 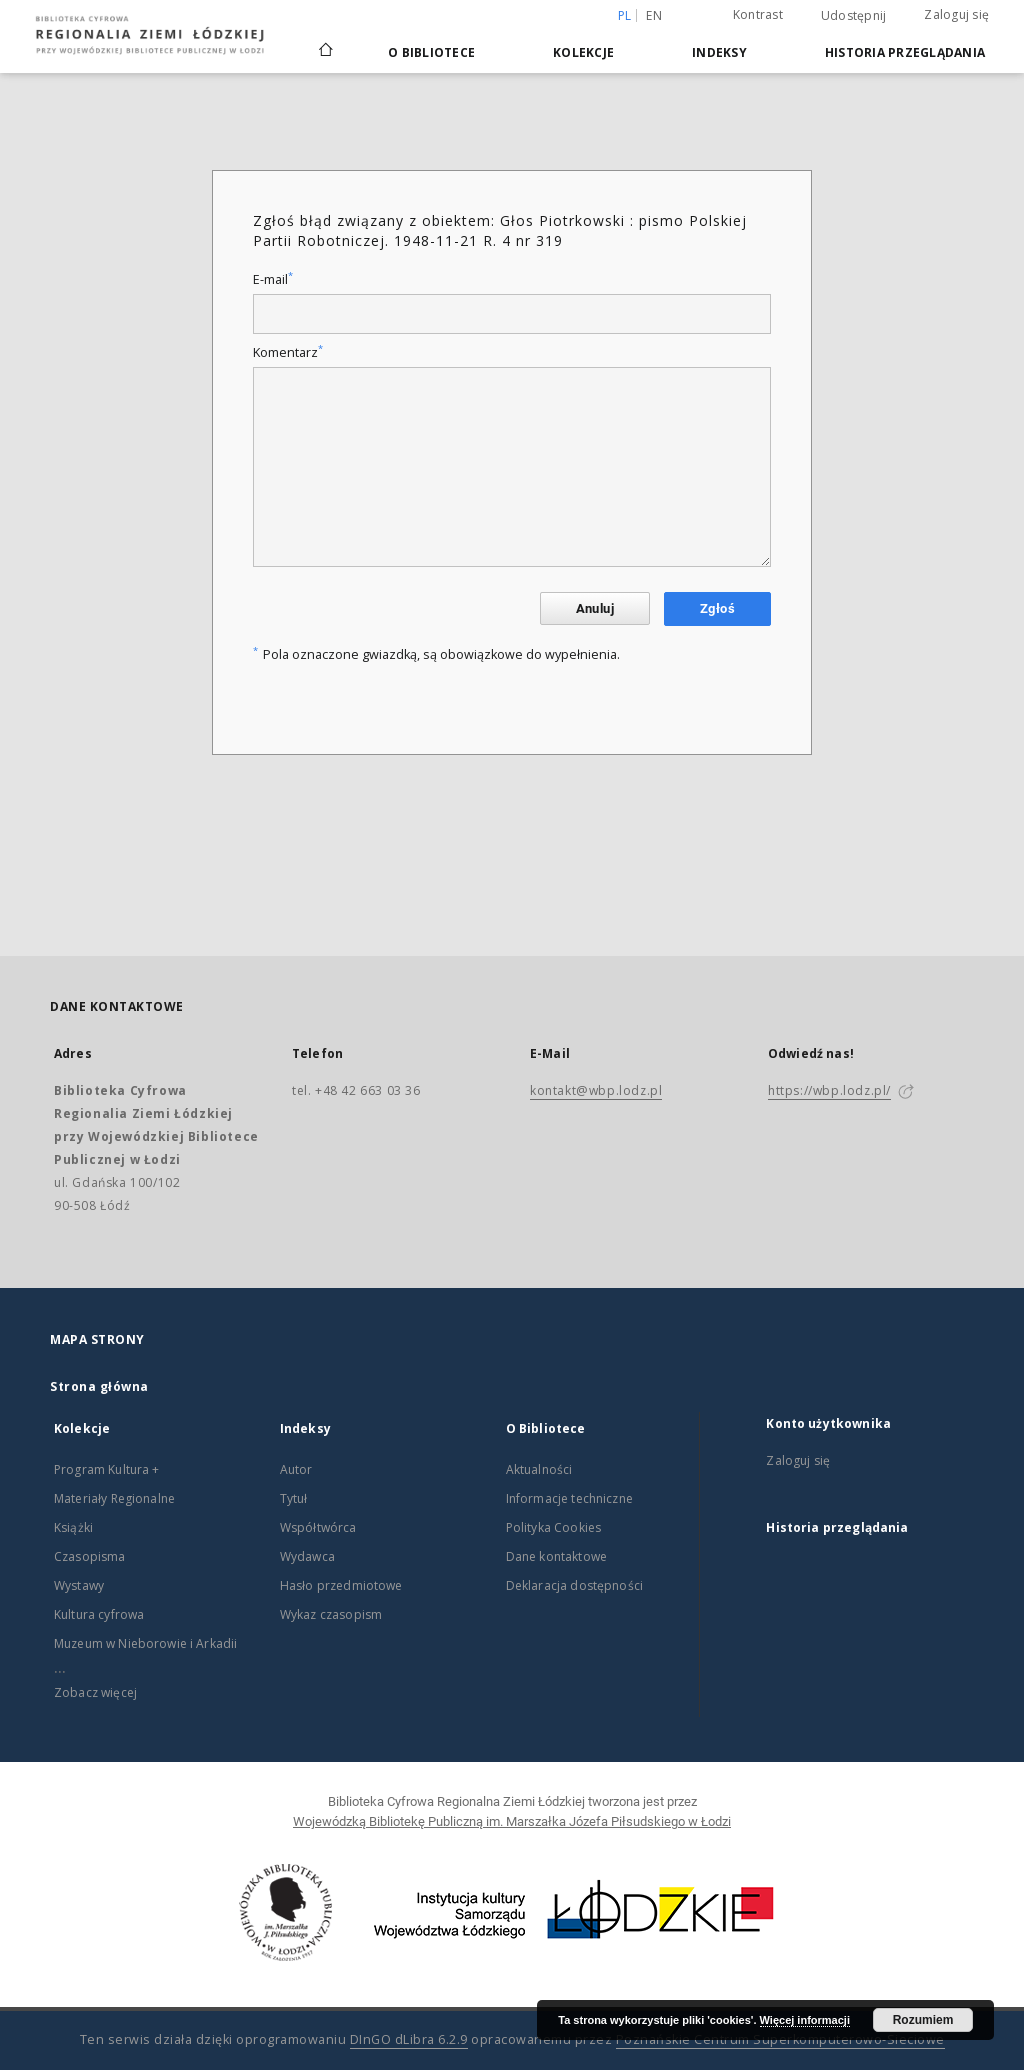 I want to click on Zgłoś, so click(x=717, y=608).